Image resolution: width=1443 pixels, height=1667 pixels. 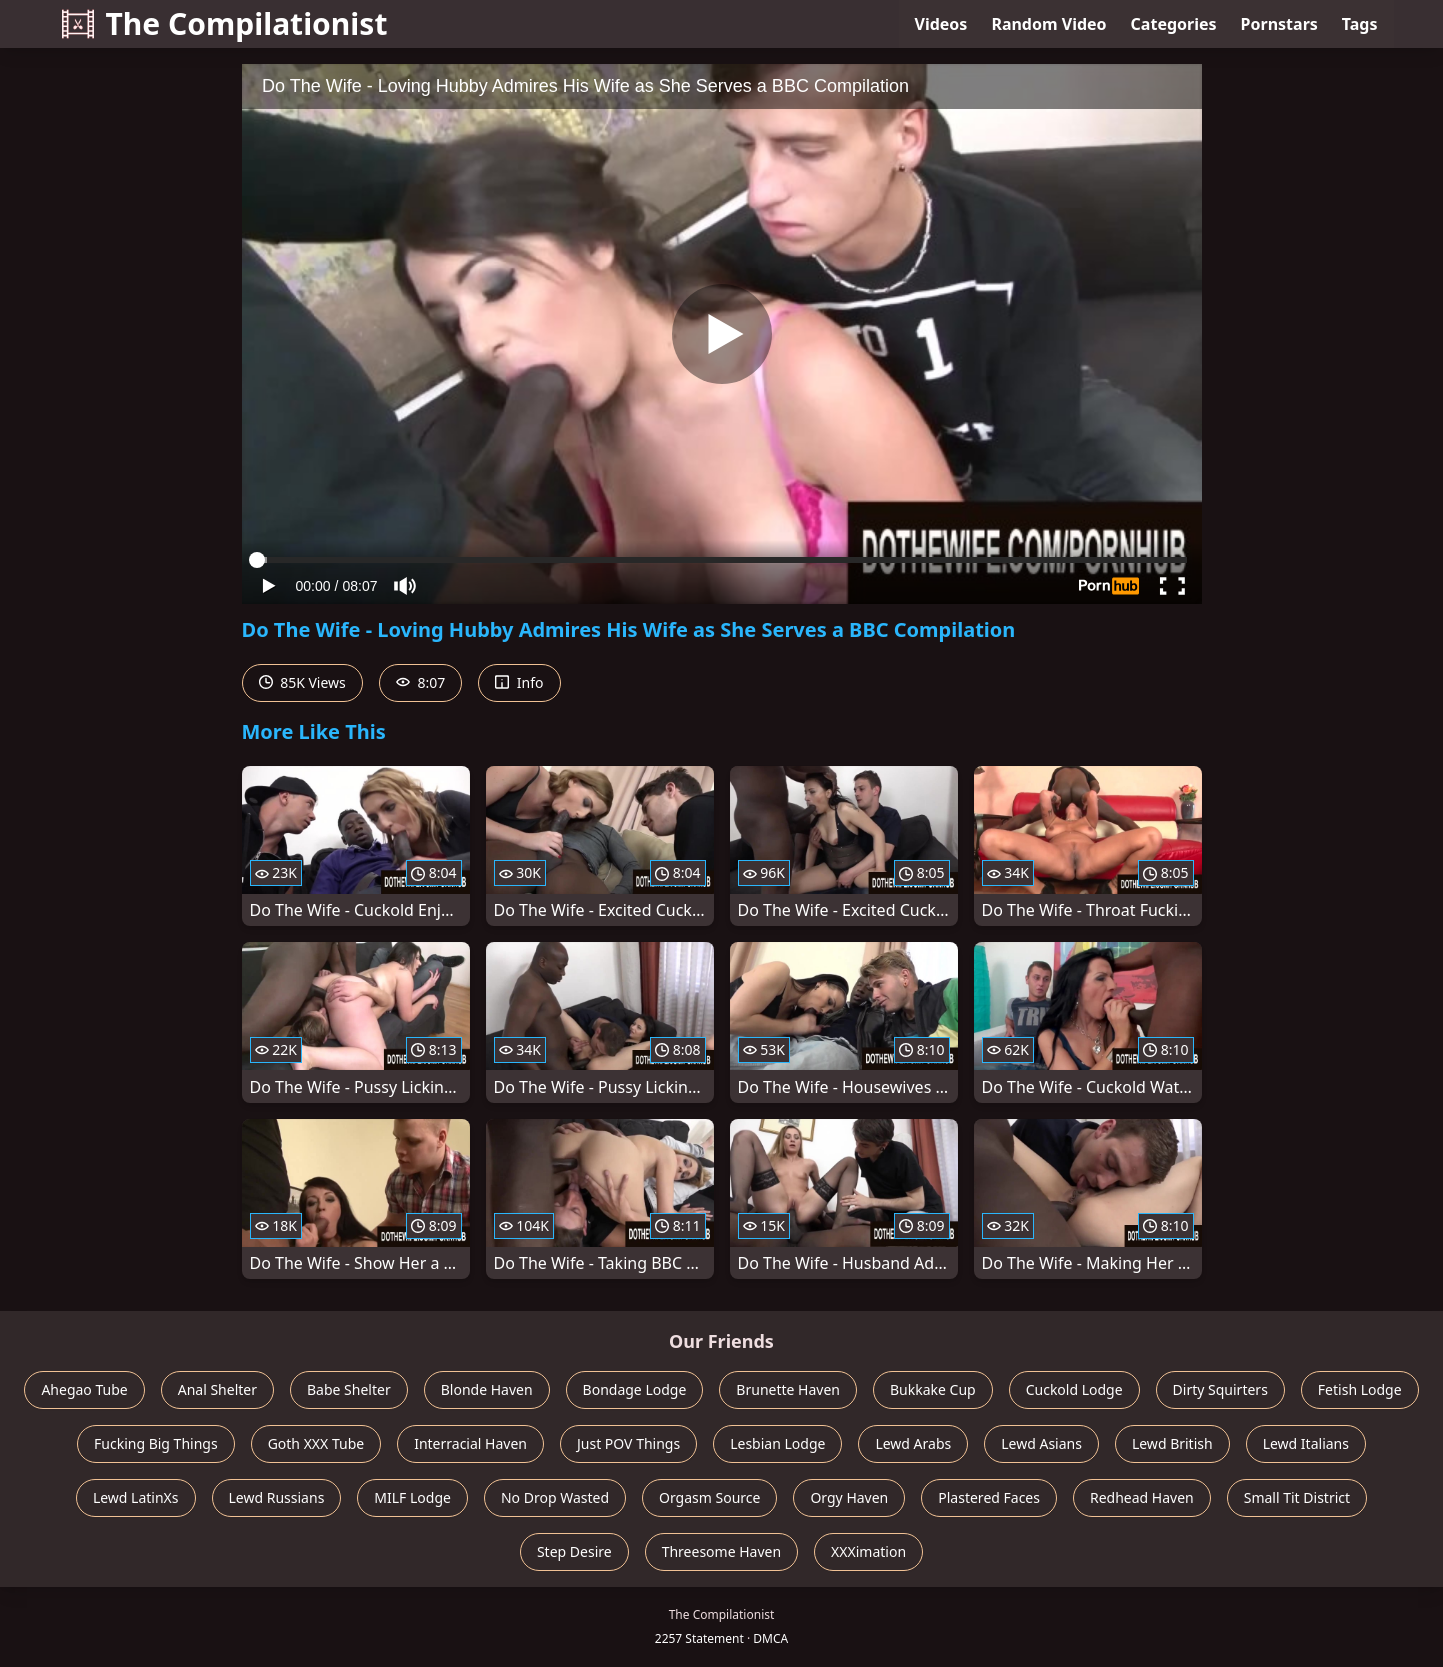 I want to click on Info, so click(x=519, y=682).